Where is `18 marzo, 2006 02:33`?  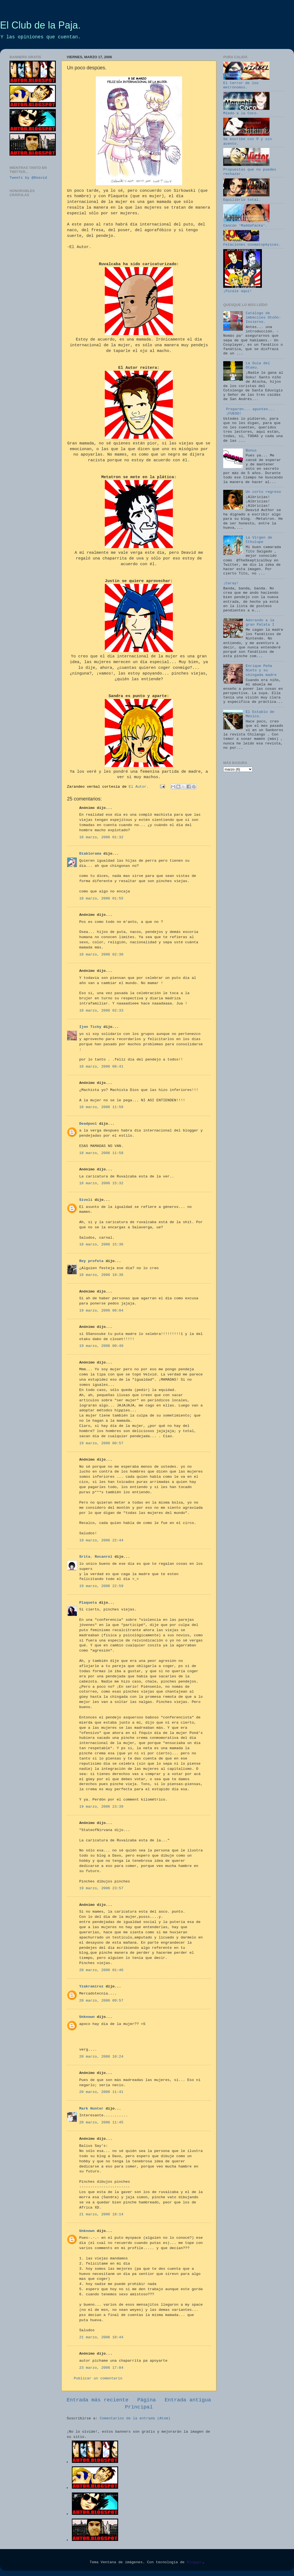
18 marzo, 2006 02:33 is located at coordinates (101, 1011).